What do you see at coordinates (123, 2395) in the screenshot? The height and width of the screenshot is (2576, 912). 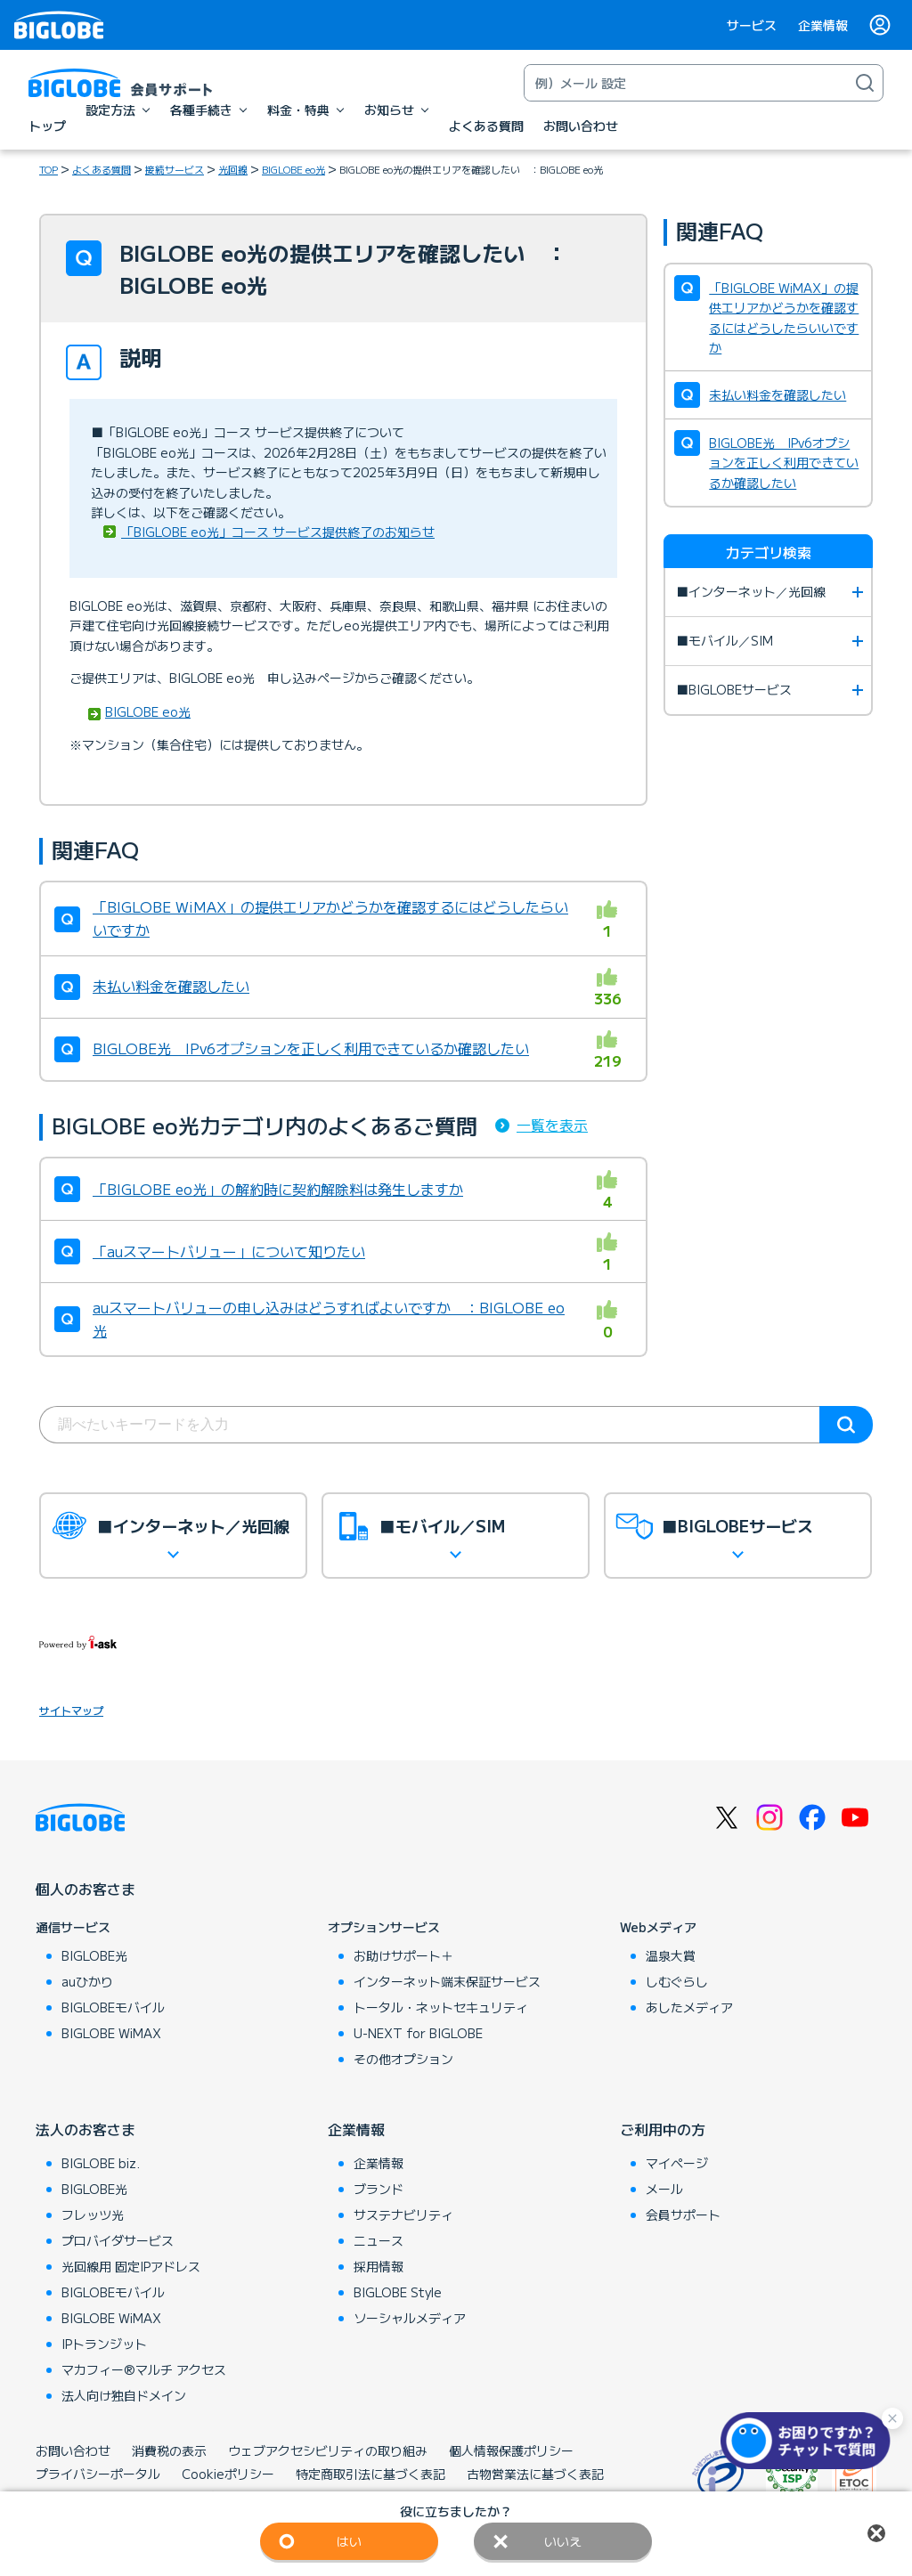 I see `法人向け独自ドメイン` at bounding box center [123, 2395].